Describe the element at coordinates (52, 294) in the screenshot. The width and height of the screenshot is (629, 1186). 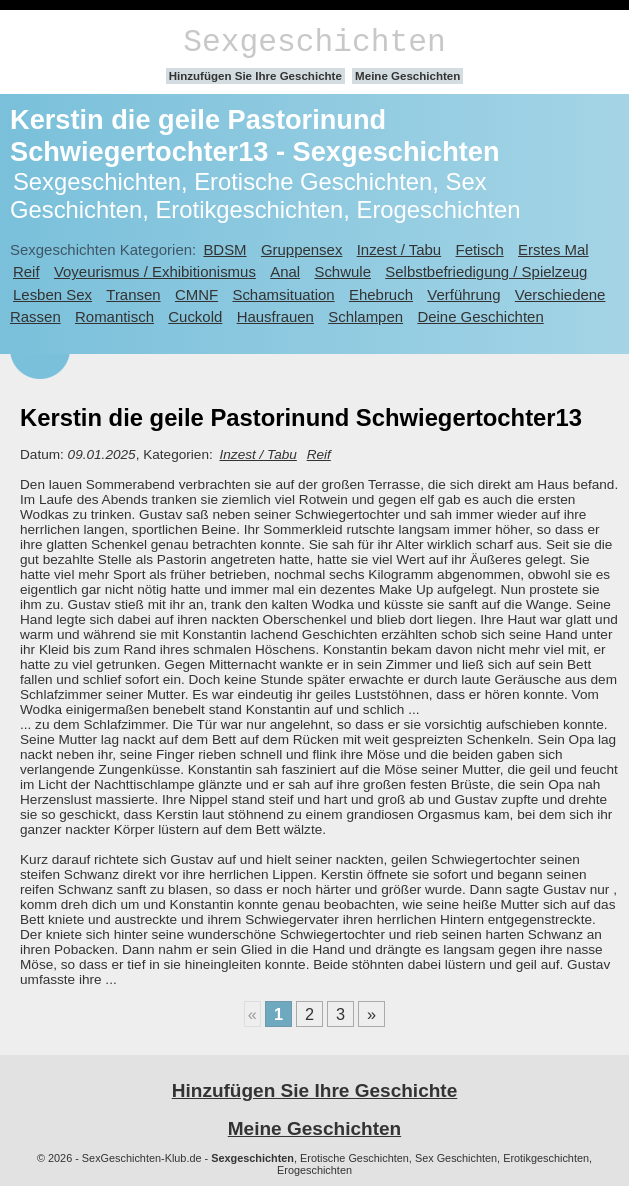
I see `Lesben Sex` at that location.